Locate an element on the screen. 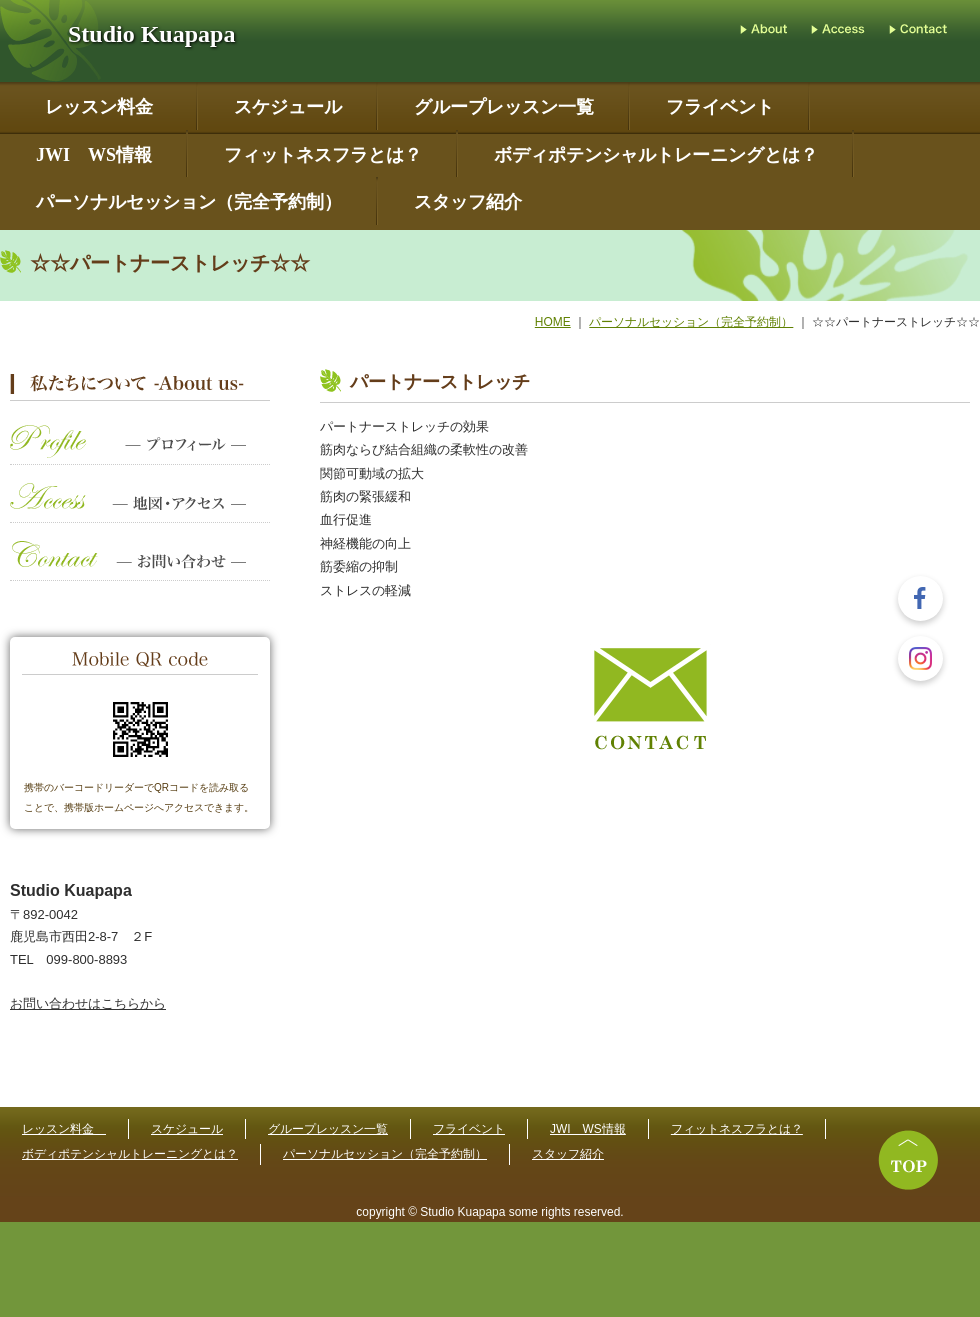 This screenshot has width=980, height=1317. 地図・アクセス is located at coordinates (140, 512).